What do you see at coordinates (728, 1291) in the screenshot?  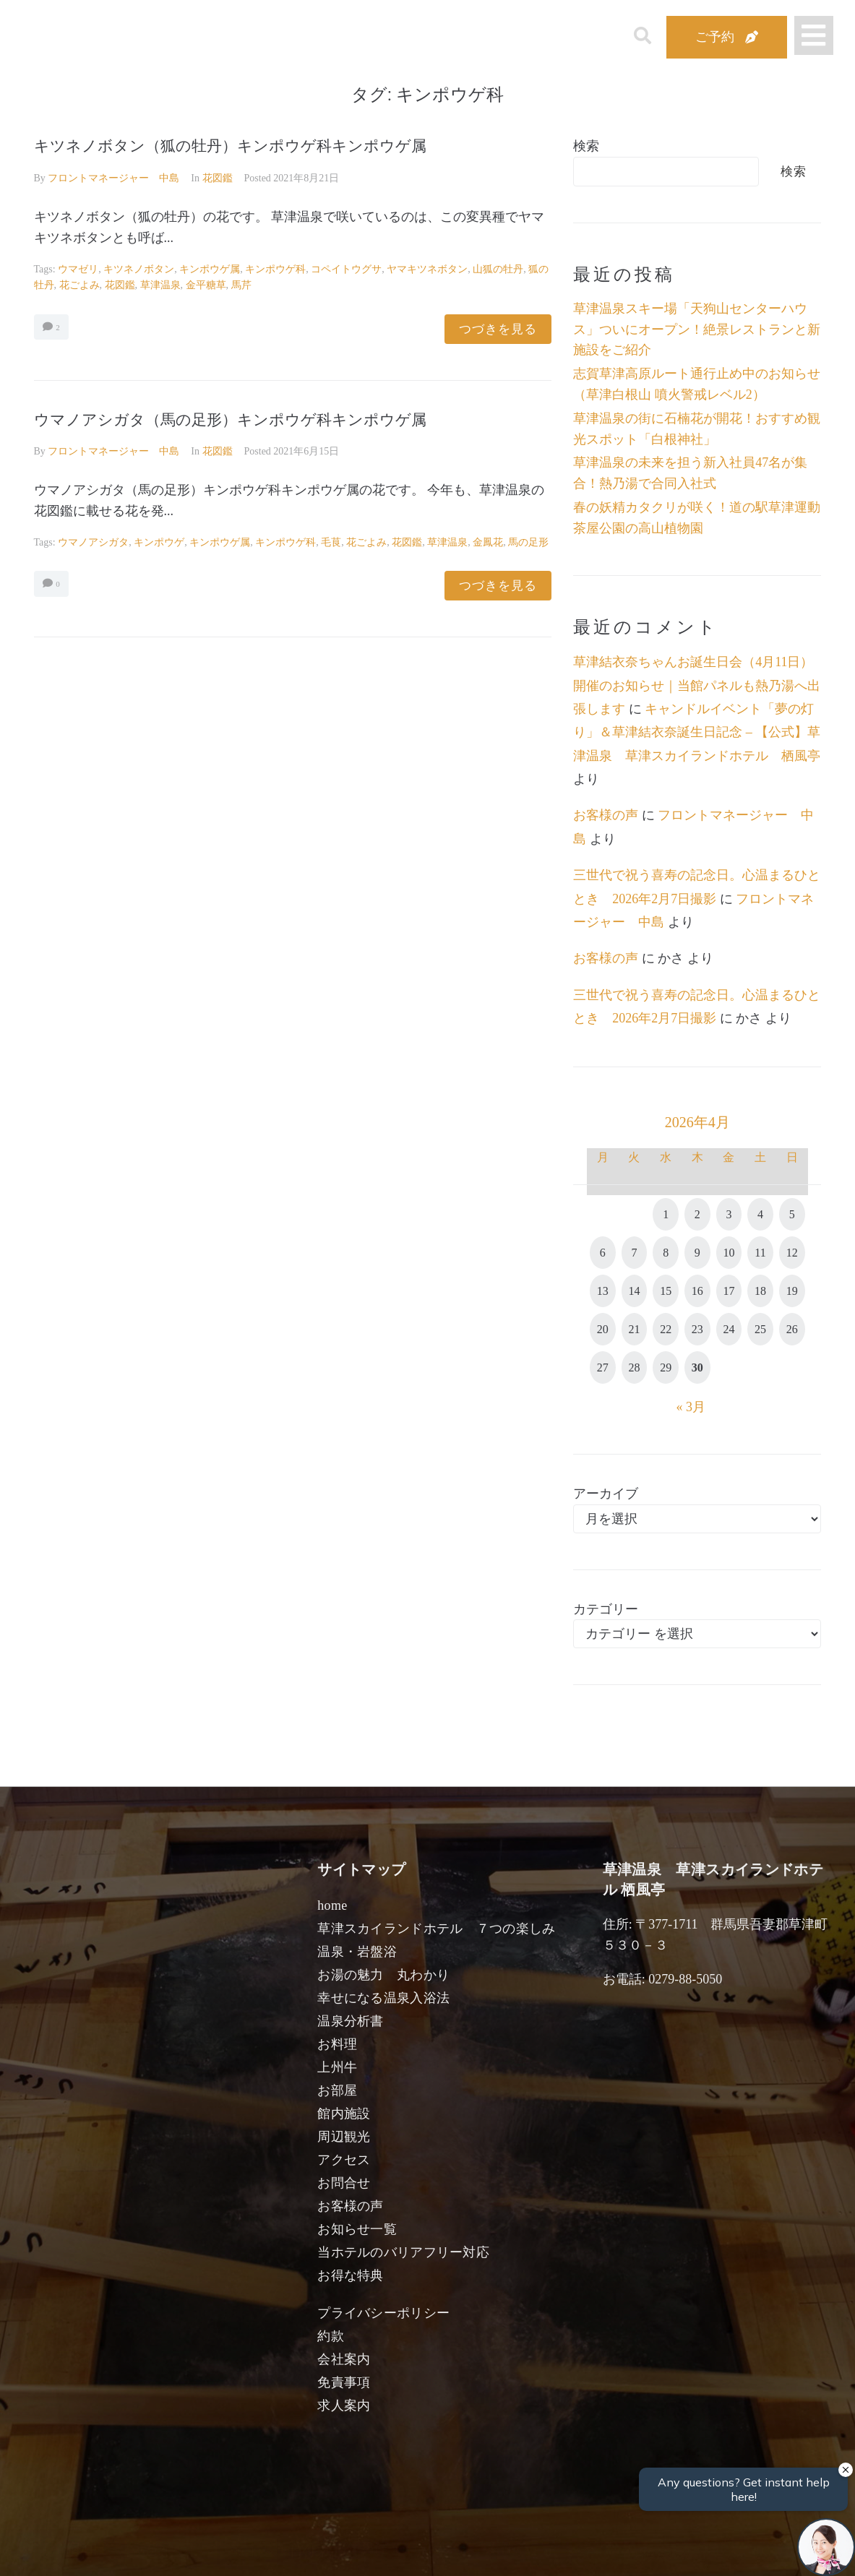 I see `17 [2026年4月17日 に投稿を公開]` at bounding box center [728, 1291].